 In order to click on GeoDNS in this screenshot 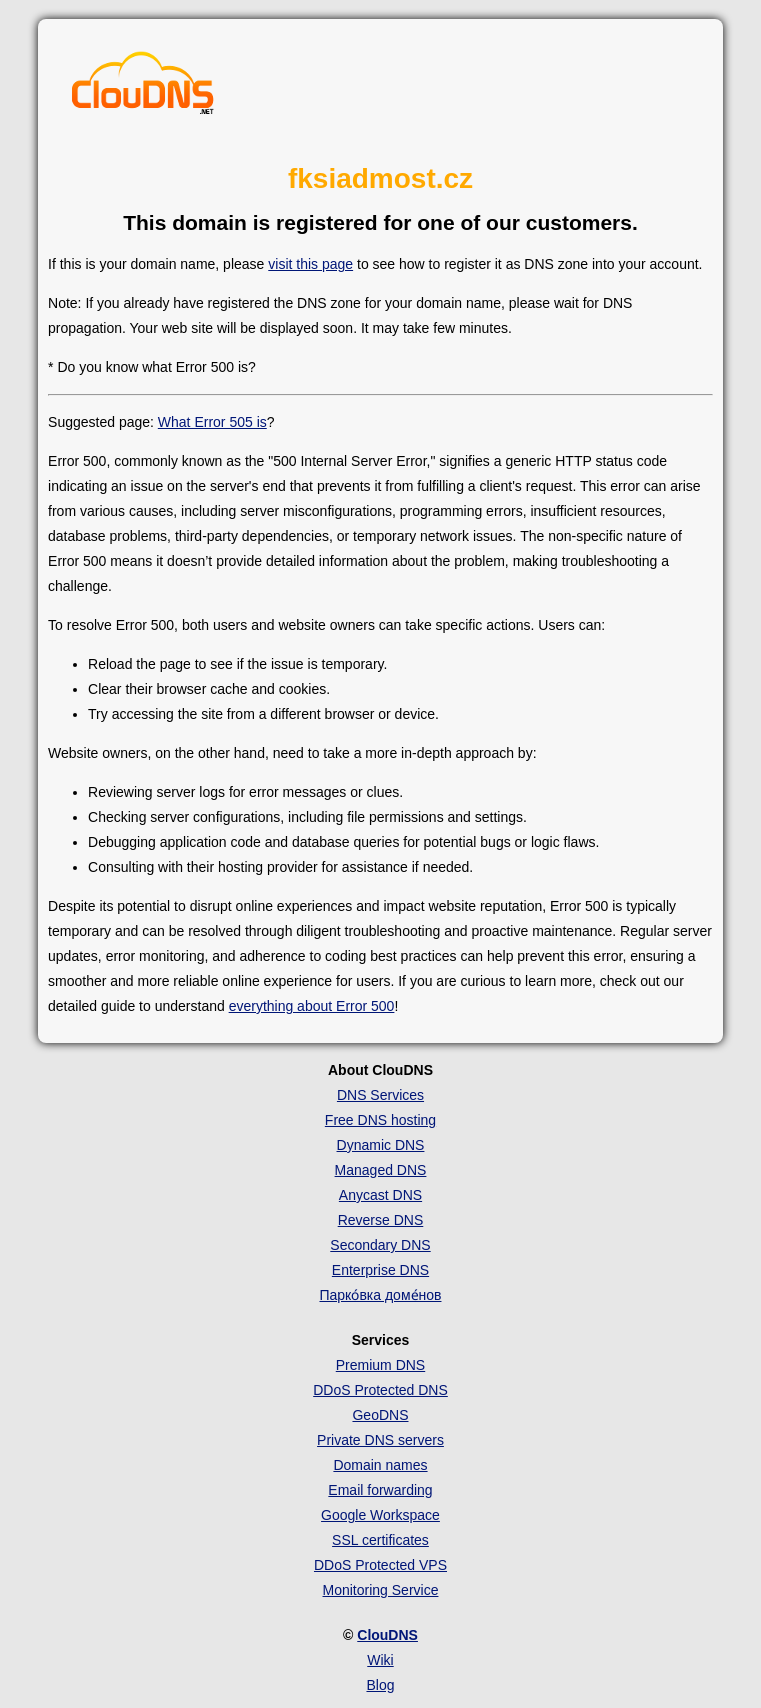, I will do `click(380, 1415)`.